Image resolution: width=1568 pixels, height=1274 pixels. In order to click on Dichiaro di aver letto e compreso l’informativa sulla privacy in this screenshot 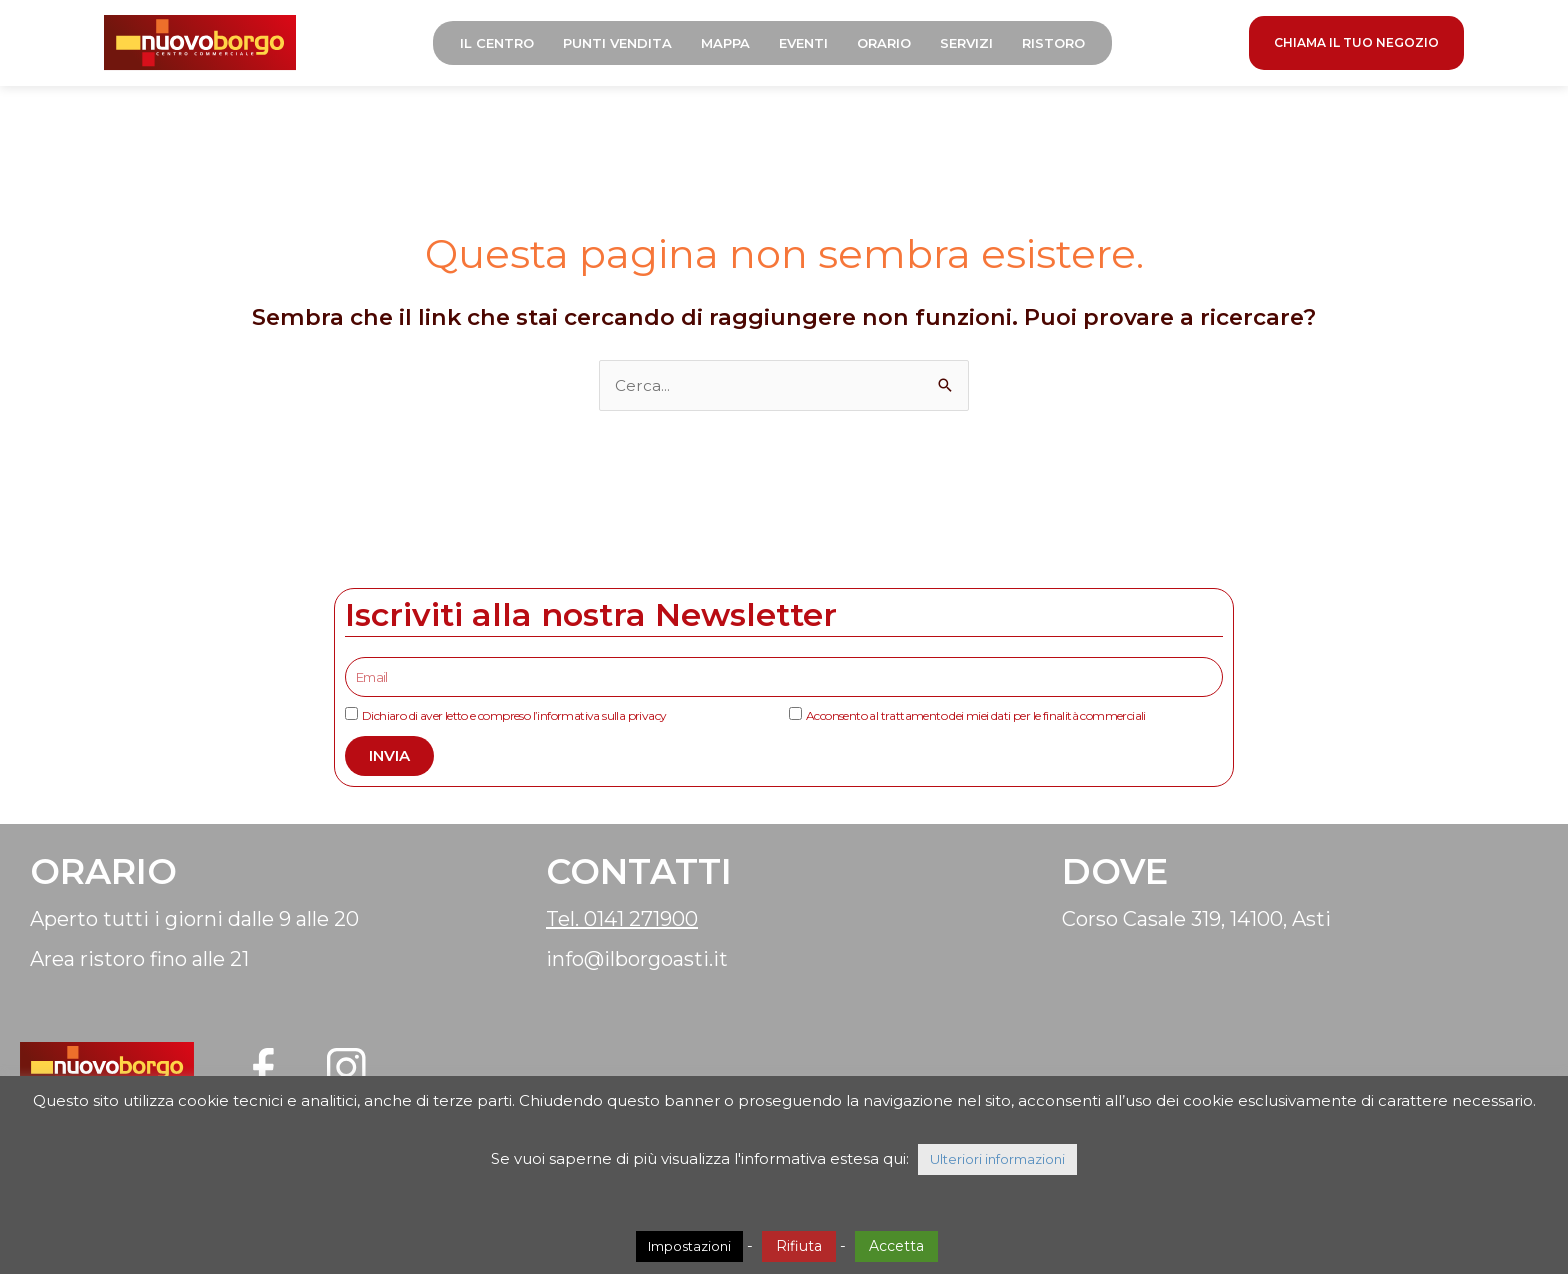, I will do `click(514, 718)`.